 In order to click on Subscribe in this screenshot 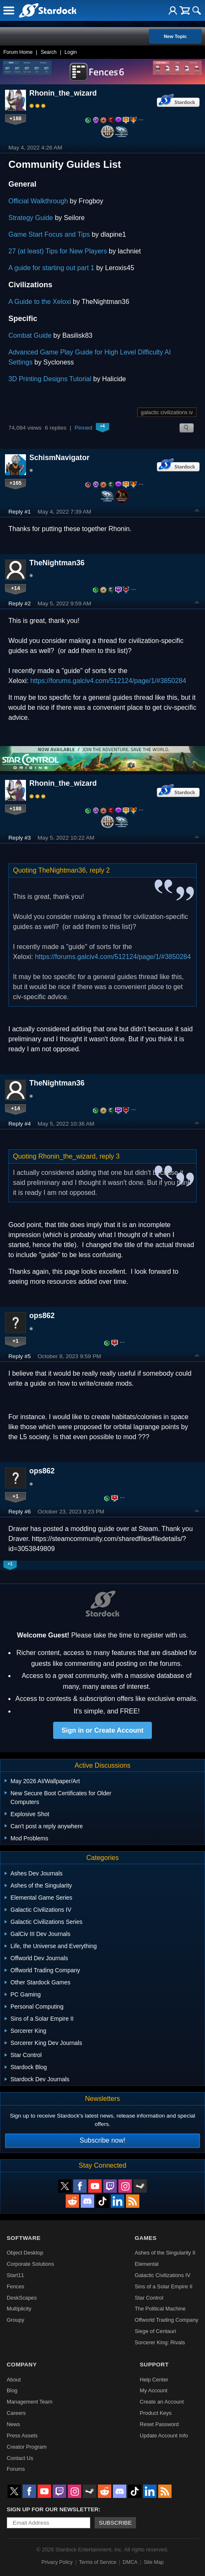, I will do `click(115, 2523)`.